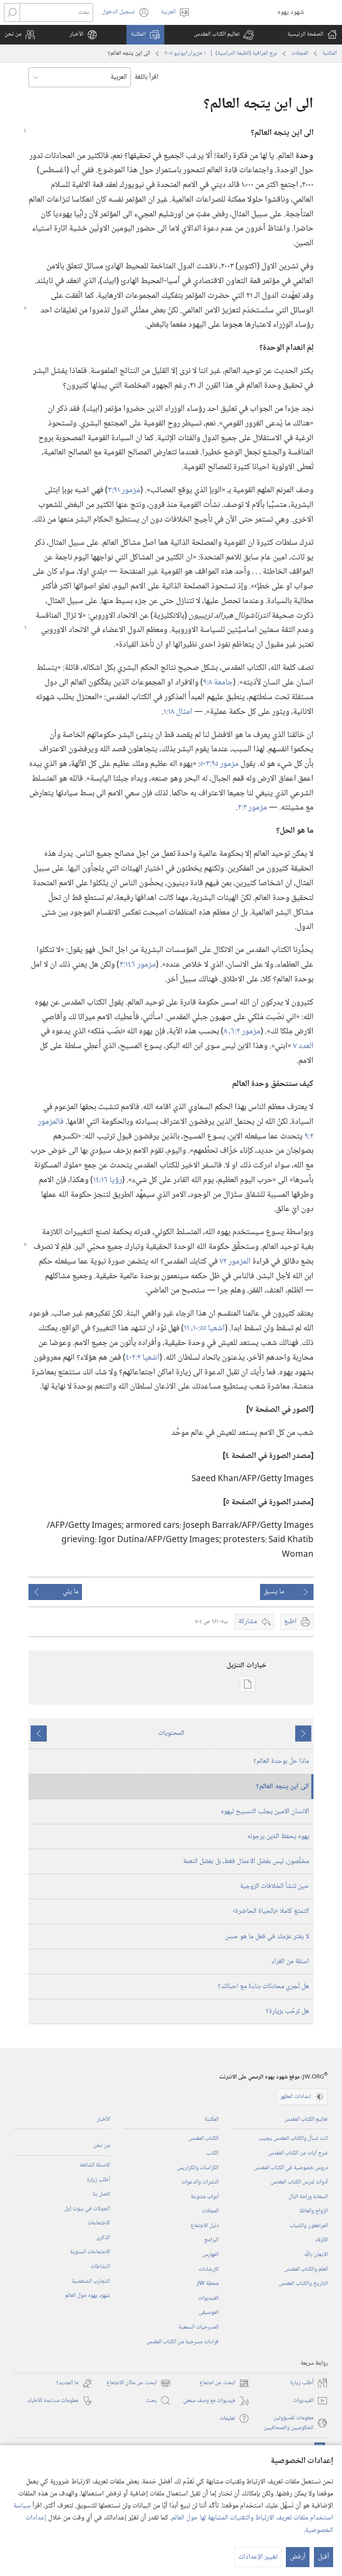  Describe the element at coordinates (220, 53) in the screenshot. I see `برج المراقبة (‏الطبعة الدراسية)‏ | ‏‎ ١‏ ‏‎حزيران/يونيو‏ ‎٢٠٠٥` at that location.